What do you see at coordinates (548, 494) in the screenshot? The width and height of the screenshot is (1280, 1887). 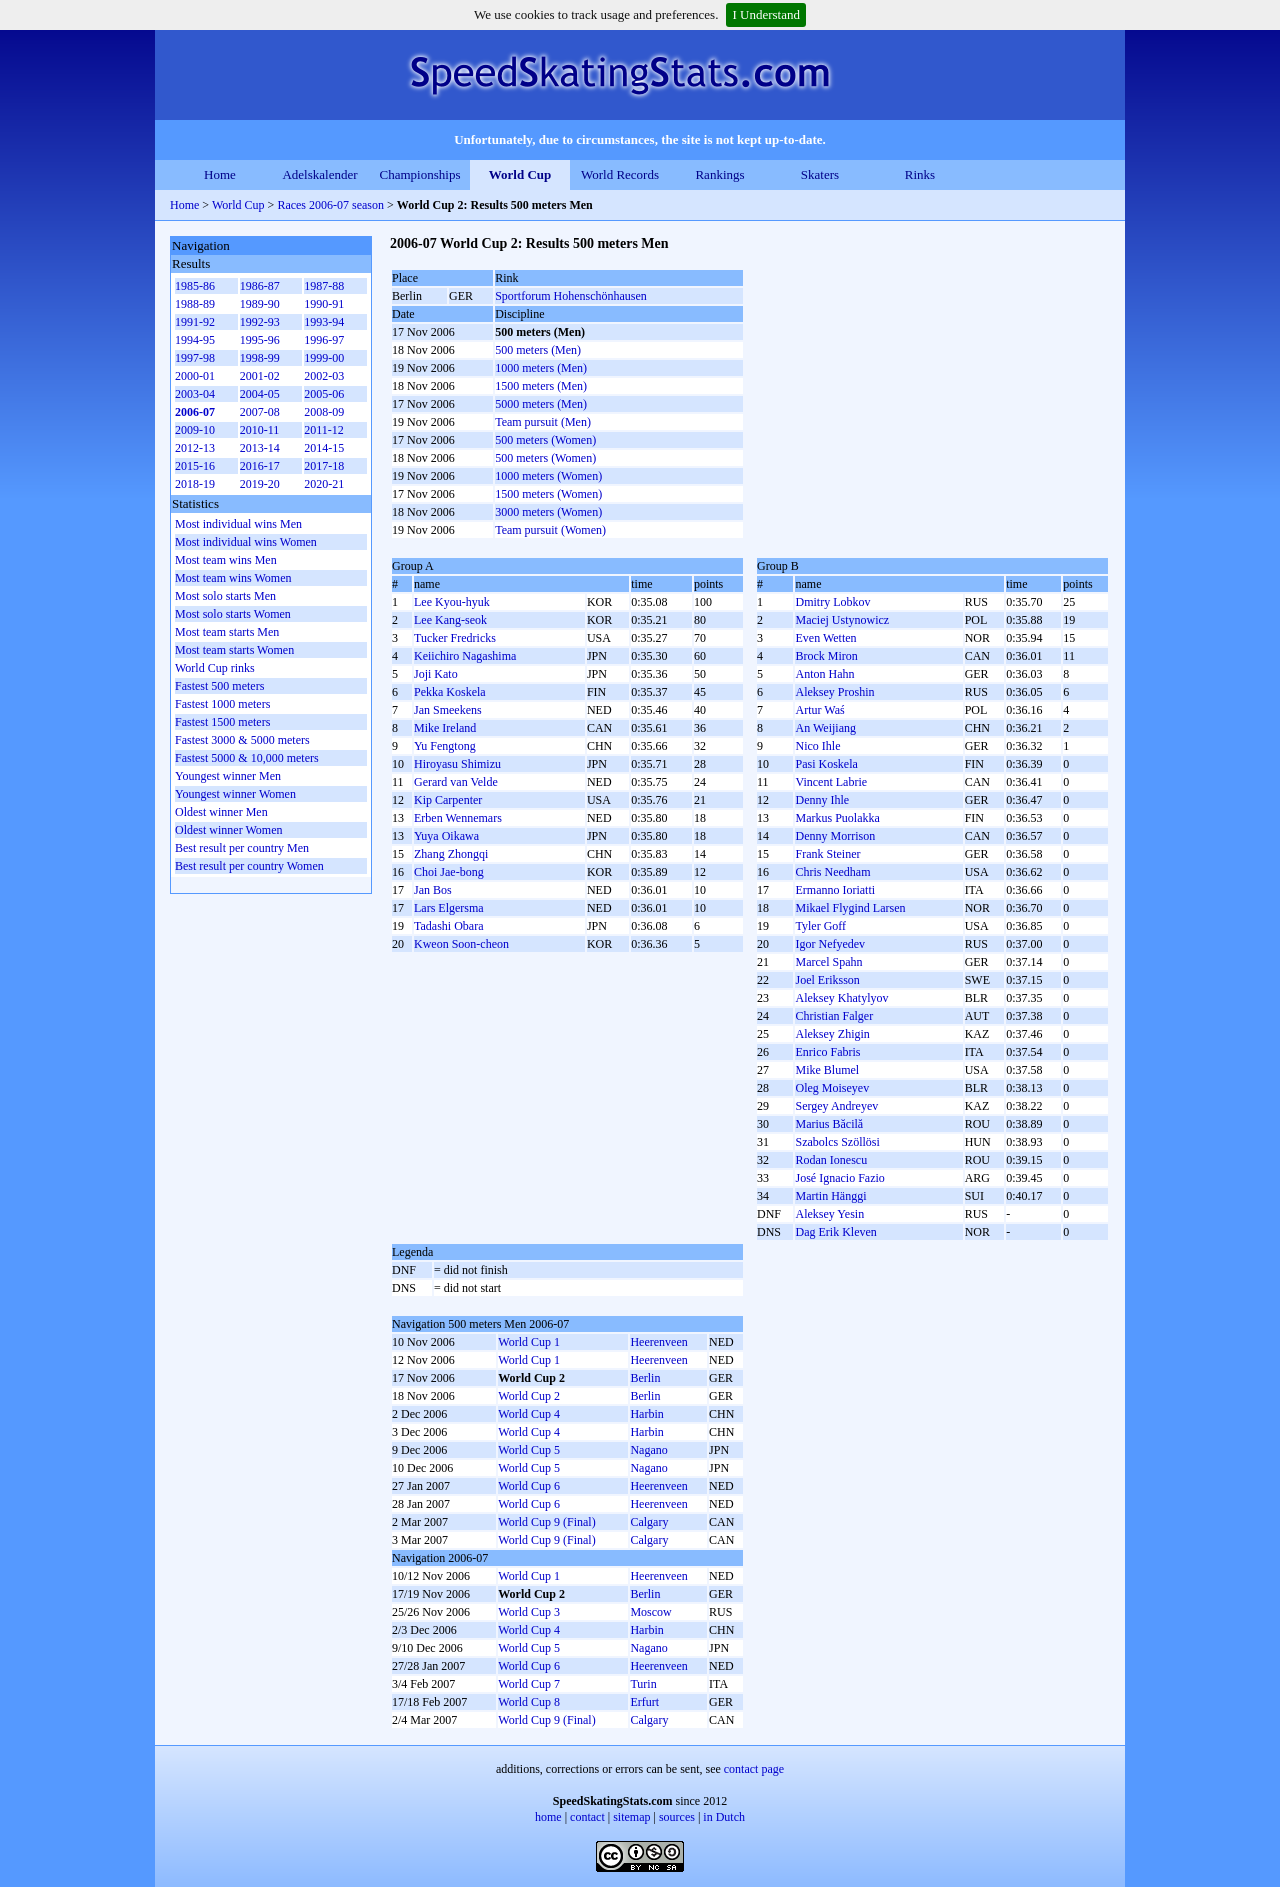 I see `1500 meters (Women)` at bounding box center [548, 494].